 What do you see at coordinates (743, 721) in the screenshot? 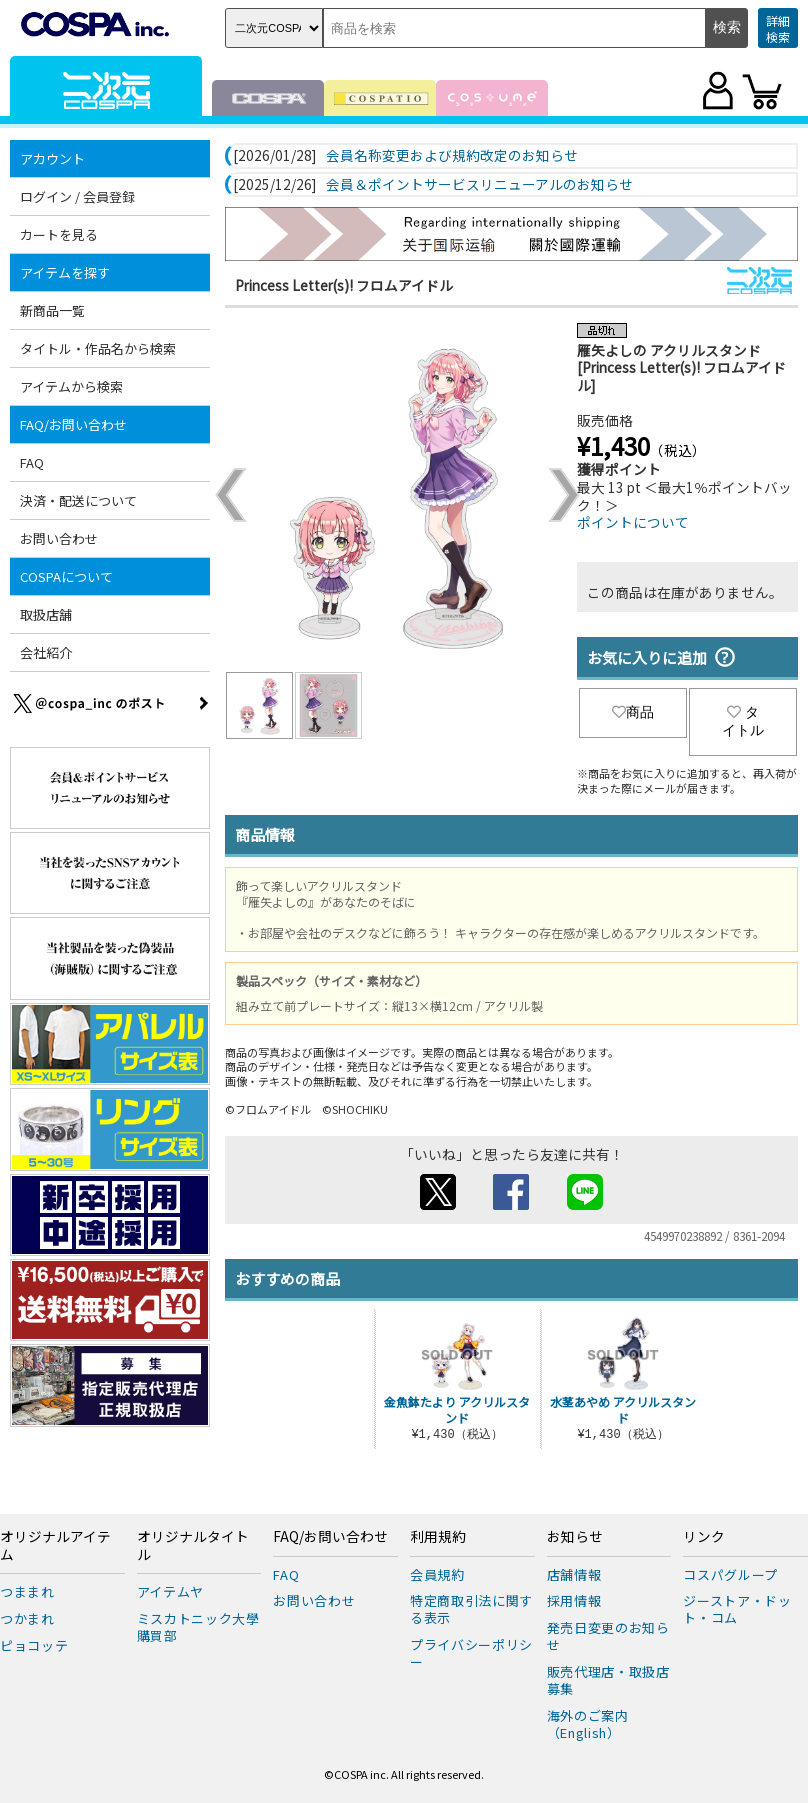
I see `タイトル` at bounding box center [743, 721].